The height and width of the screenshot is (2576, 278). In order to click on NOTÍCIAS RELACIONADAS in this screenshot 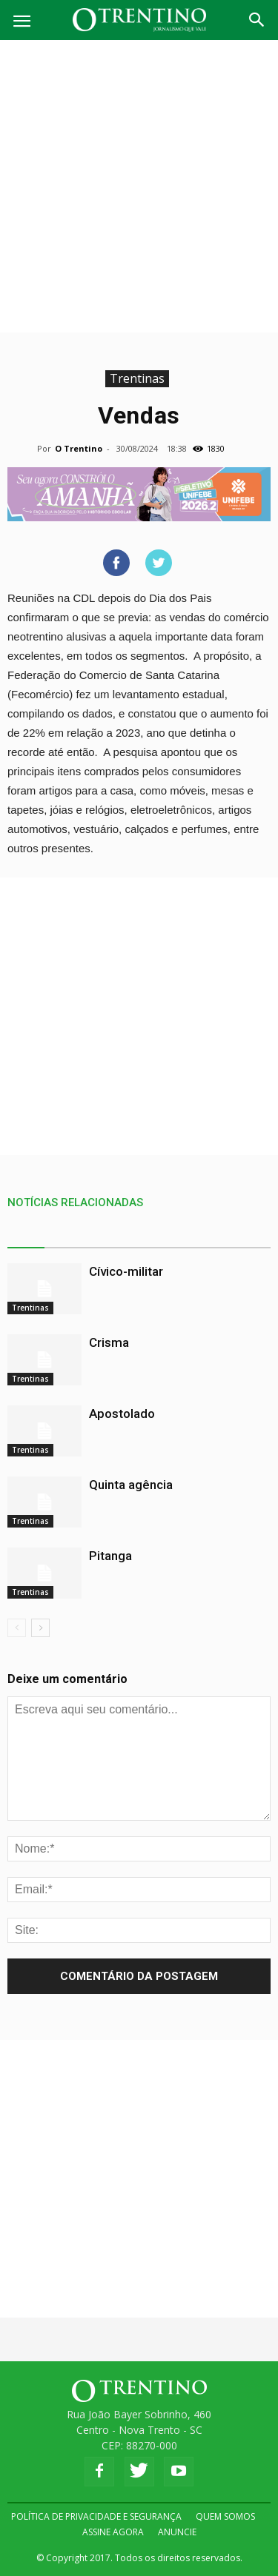, I will do `click(75, 1202)`.